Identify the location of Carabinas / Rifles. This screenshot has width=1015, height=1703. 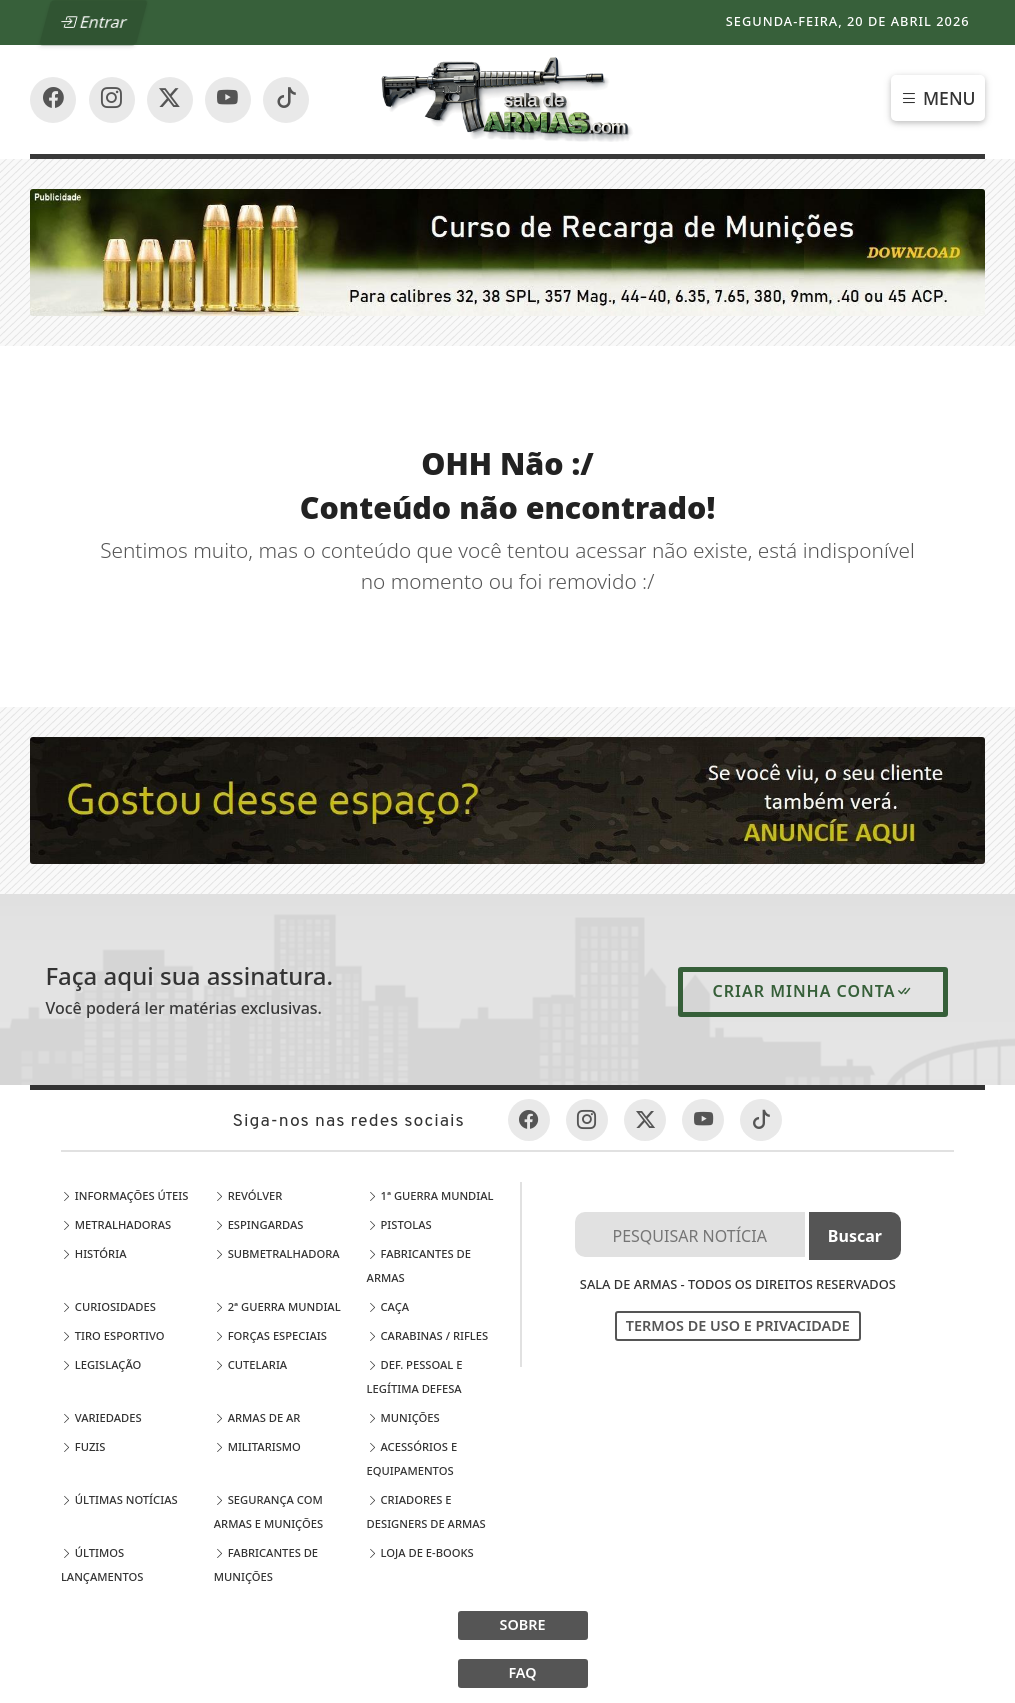
(428, 1335).